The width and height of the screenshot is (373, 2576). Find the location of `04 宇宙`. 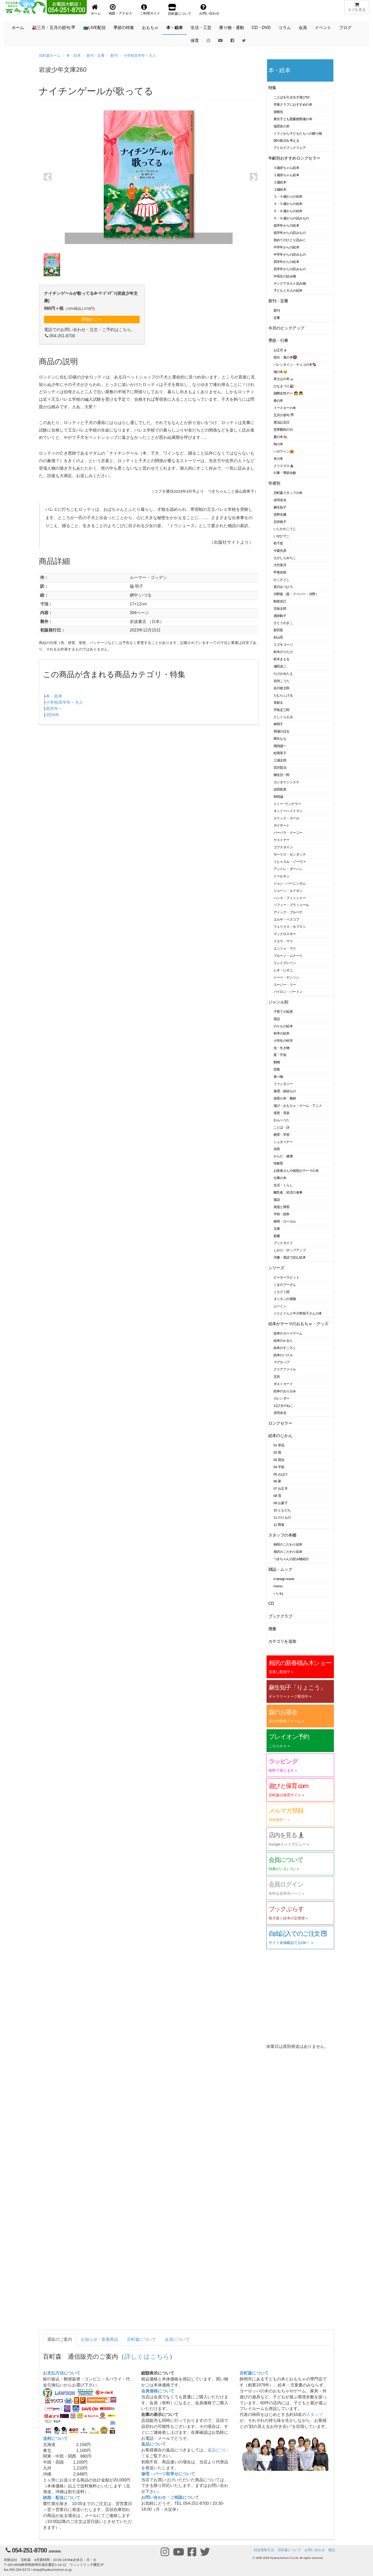

04 宇宙 is located at coordinates (279, 1467).